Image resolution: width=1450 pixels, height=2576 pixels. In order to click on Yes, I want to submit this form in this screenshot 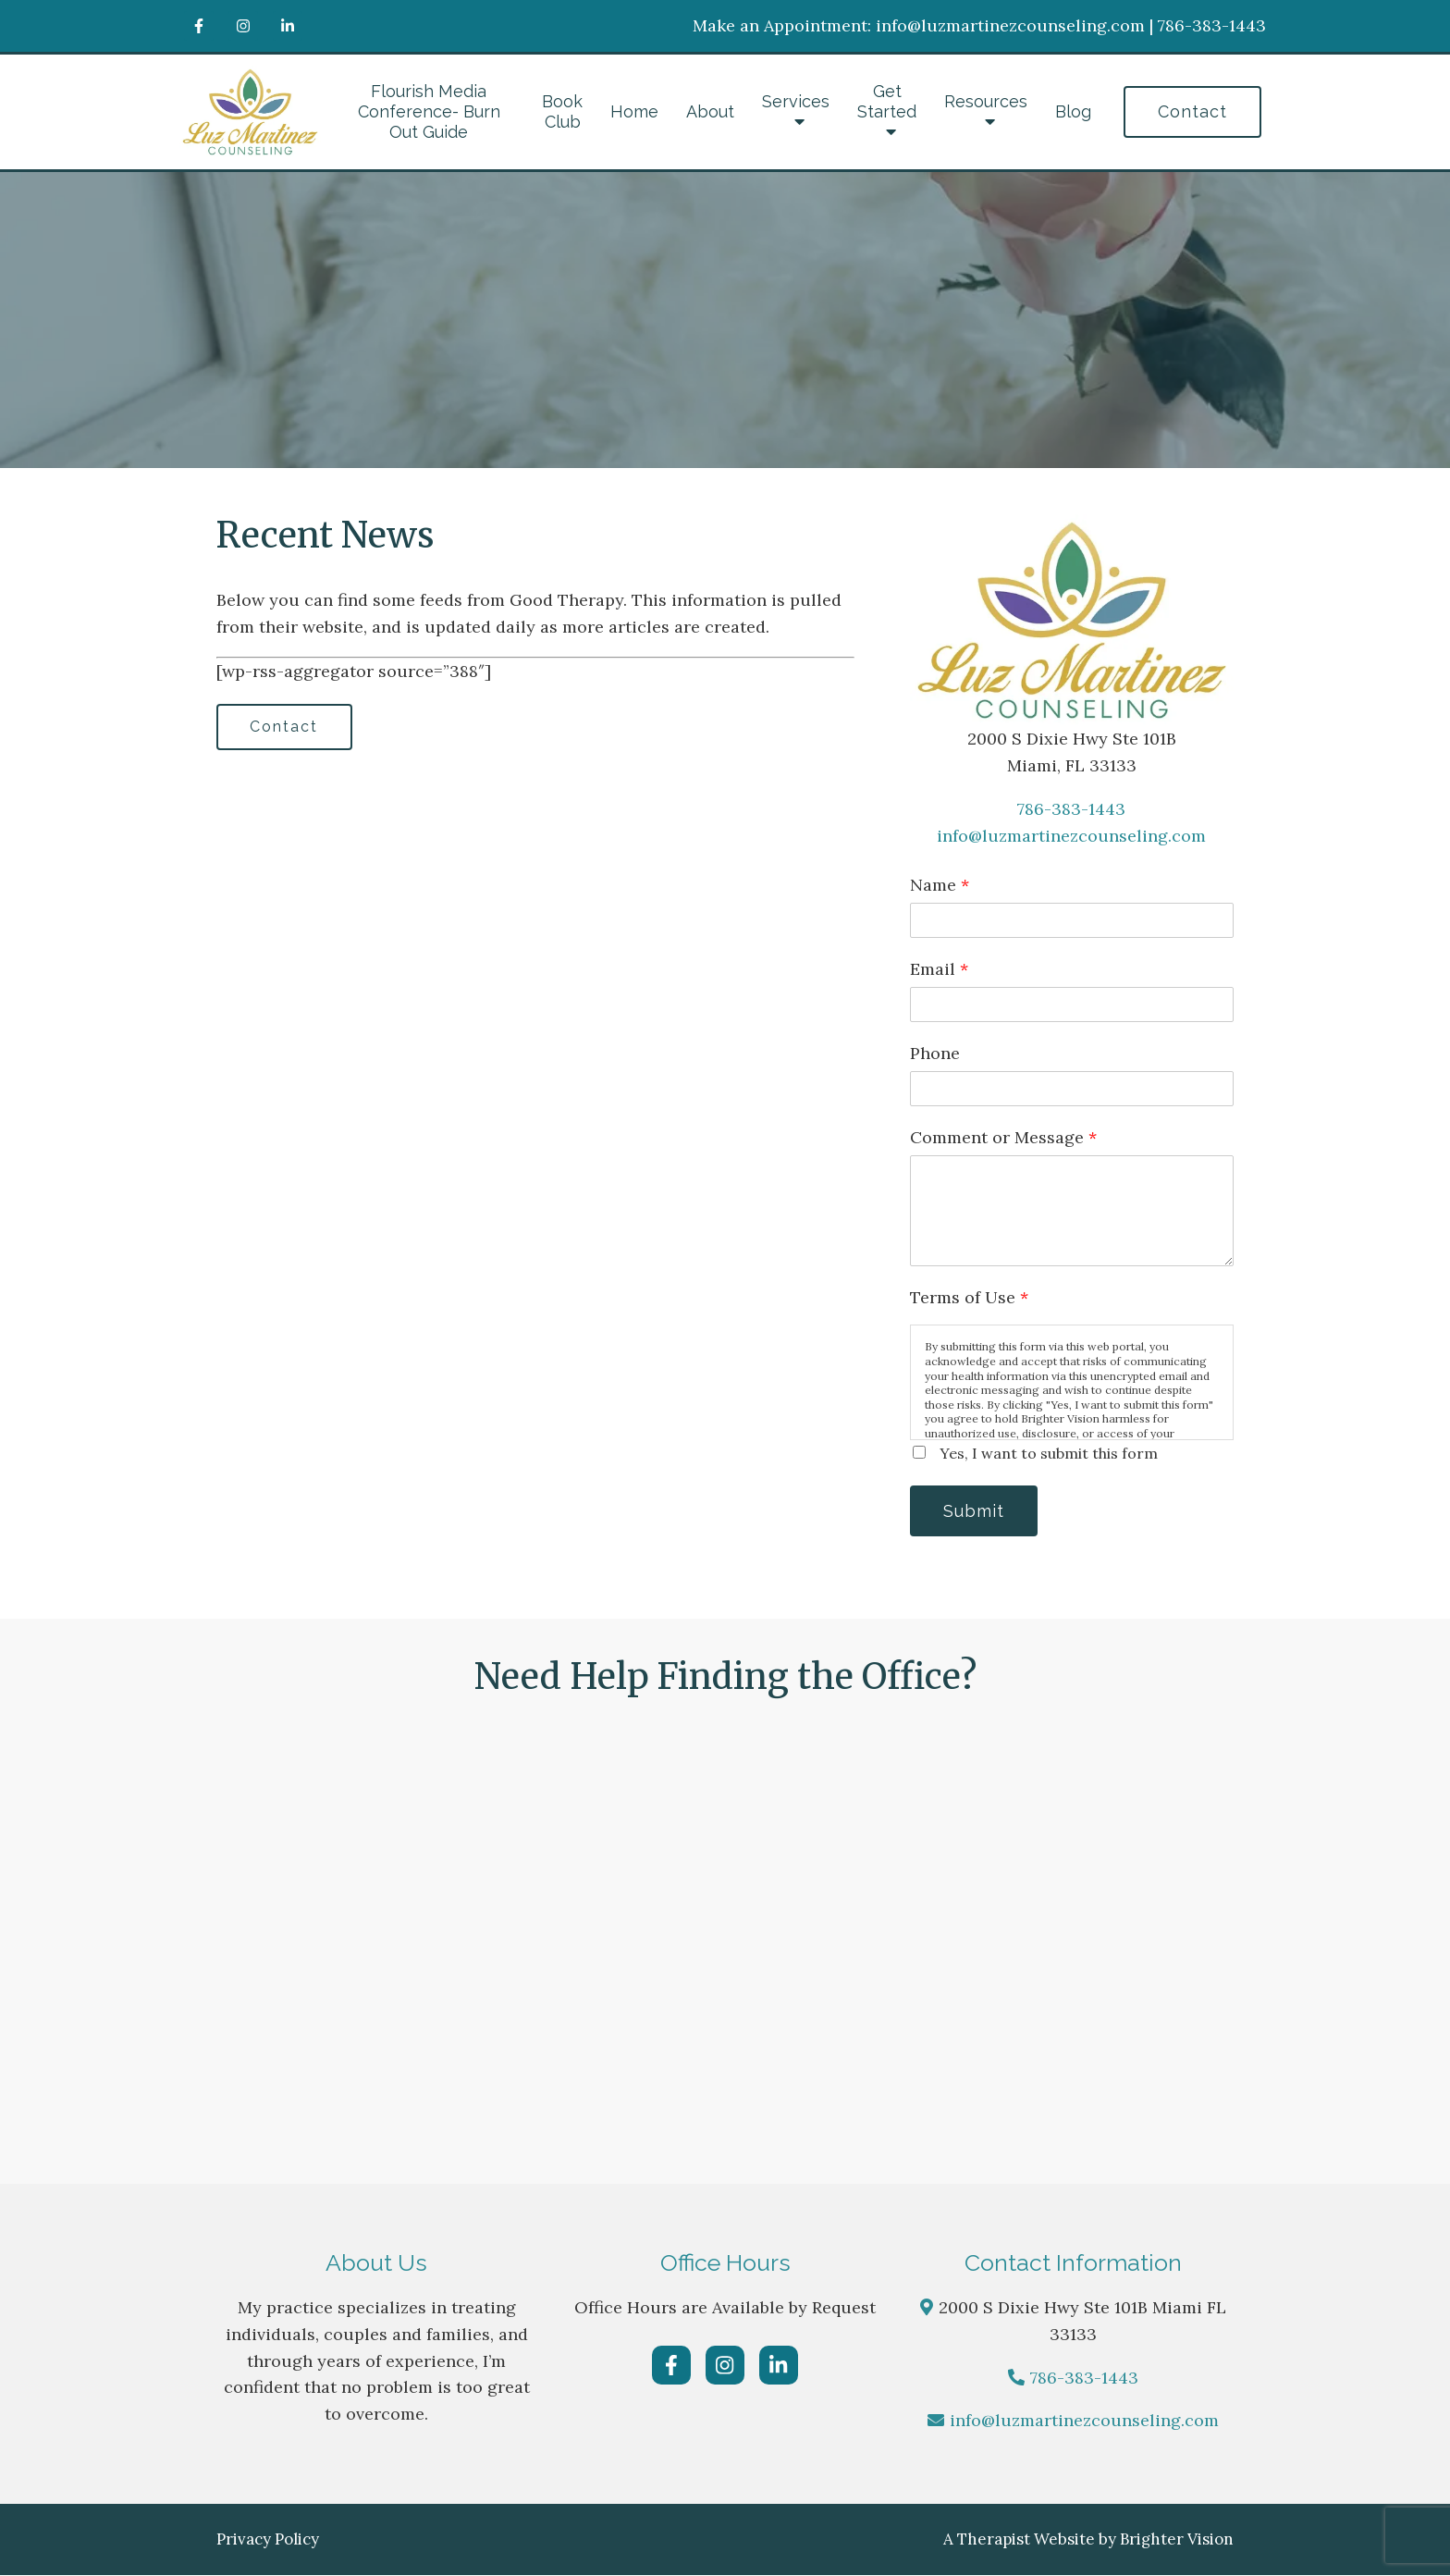, I will do `click(1049, 1453)`.